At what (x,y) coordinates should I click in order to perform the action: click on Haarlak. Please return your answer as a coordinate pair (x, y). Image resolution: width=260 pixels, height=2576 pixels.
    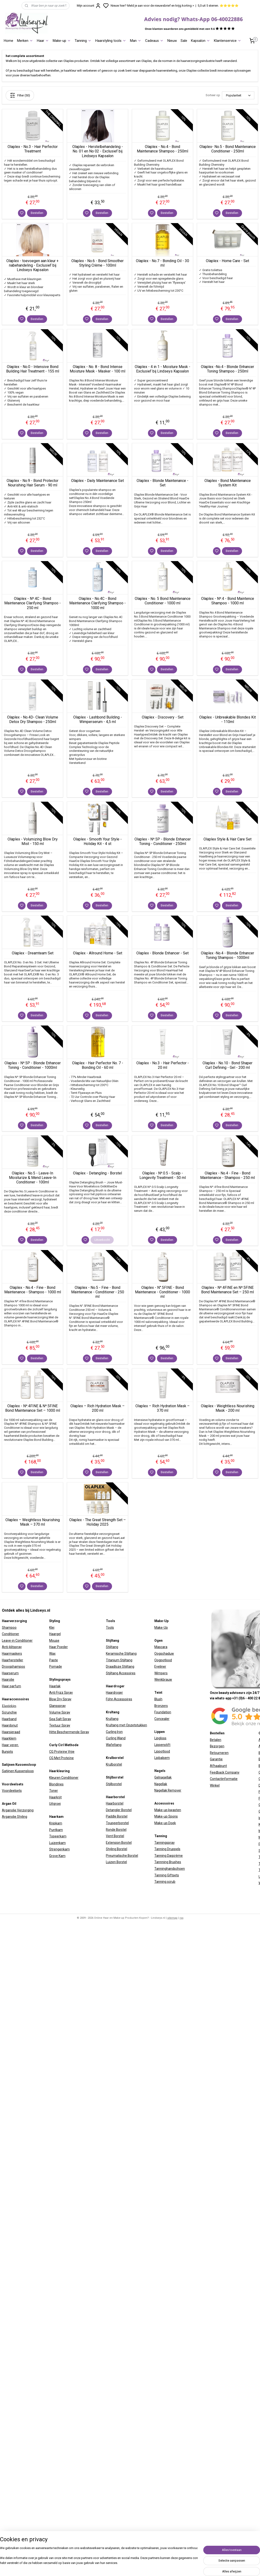
    Looking at the image, I should click on (55, 1686).